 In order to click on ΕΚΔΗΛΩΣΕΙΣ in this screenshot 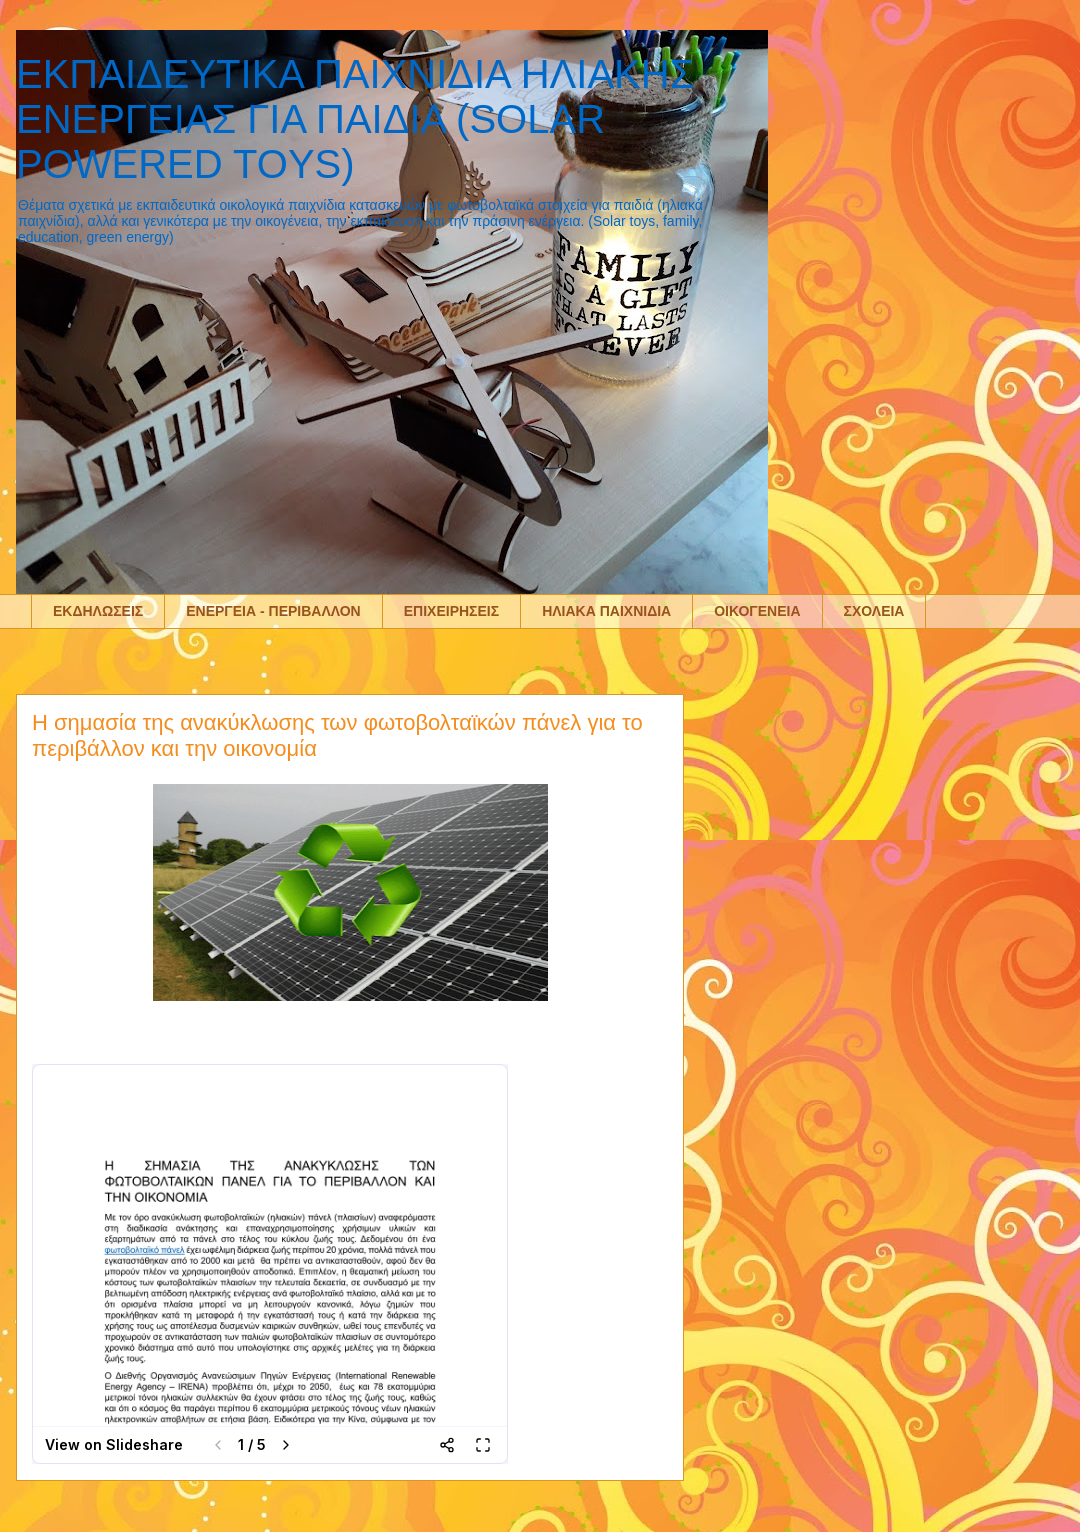, I will do `click(98, 611)`.